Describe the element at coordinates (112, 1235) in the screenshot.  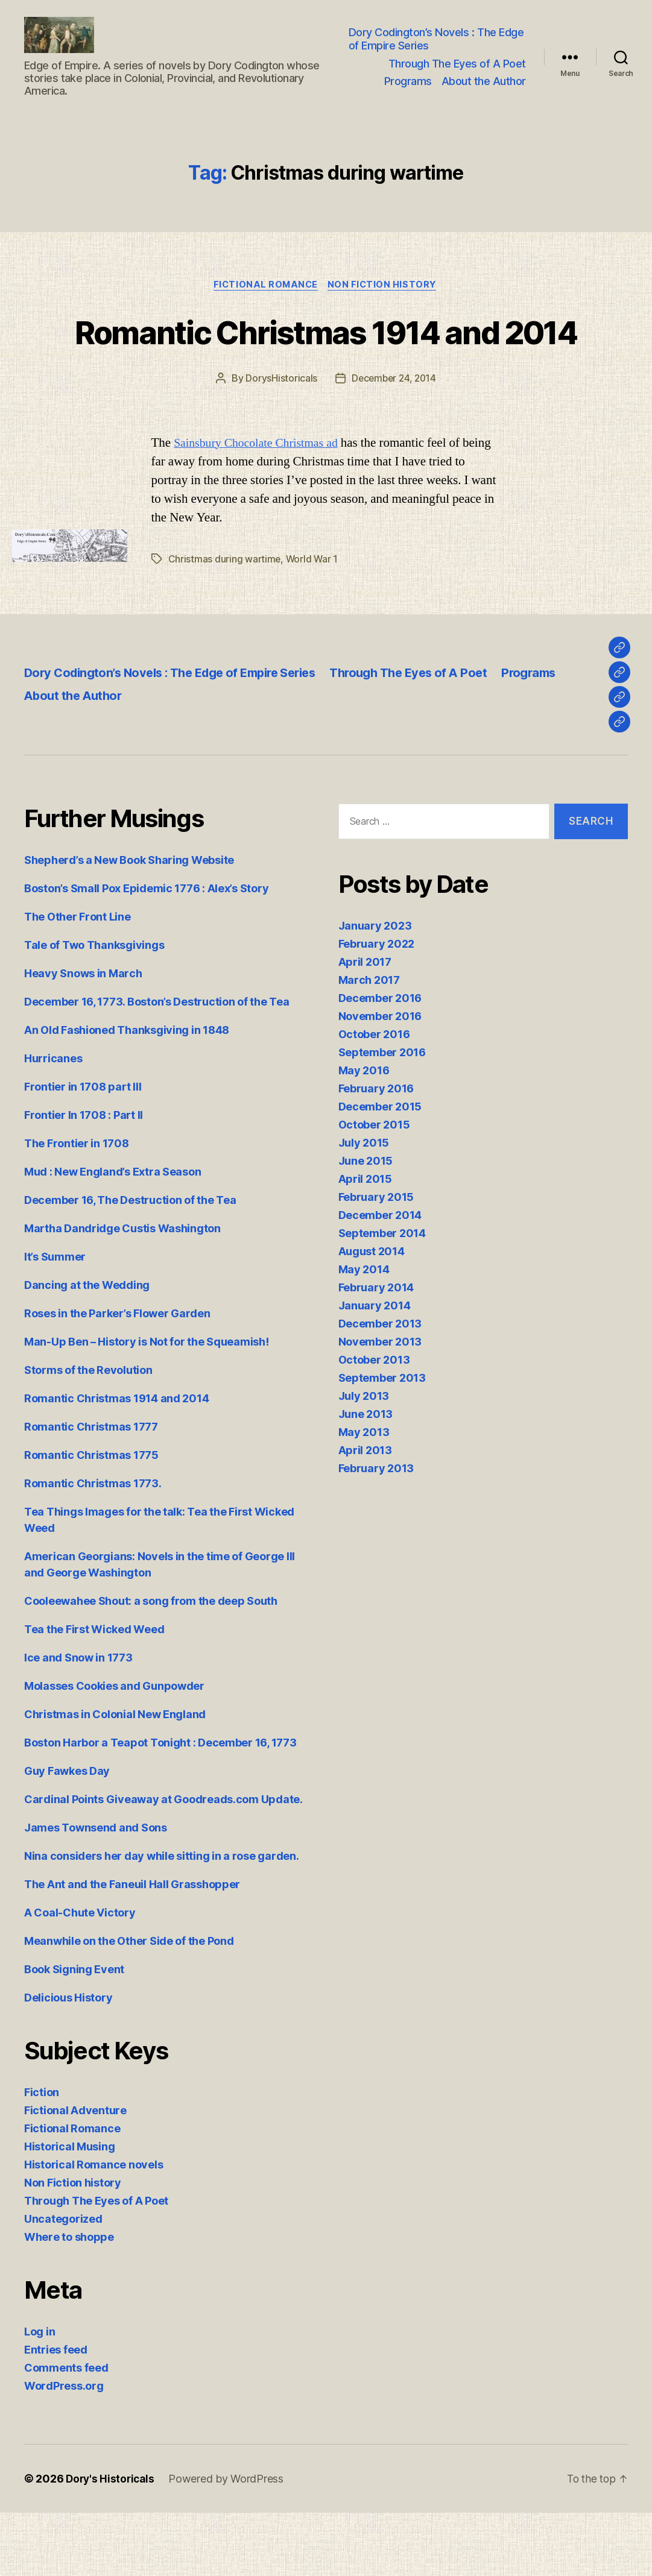
I see `Mud : New England’s Extra Season` at that location.